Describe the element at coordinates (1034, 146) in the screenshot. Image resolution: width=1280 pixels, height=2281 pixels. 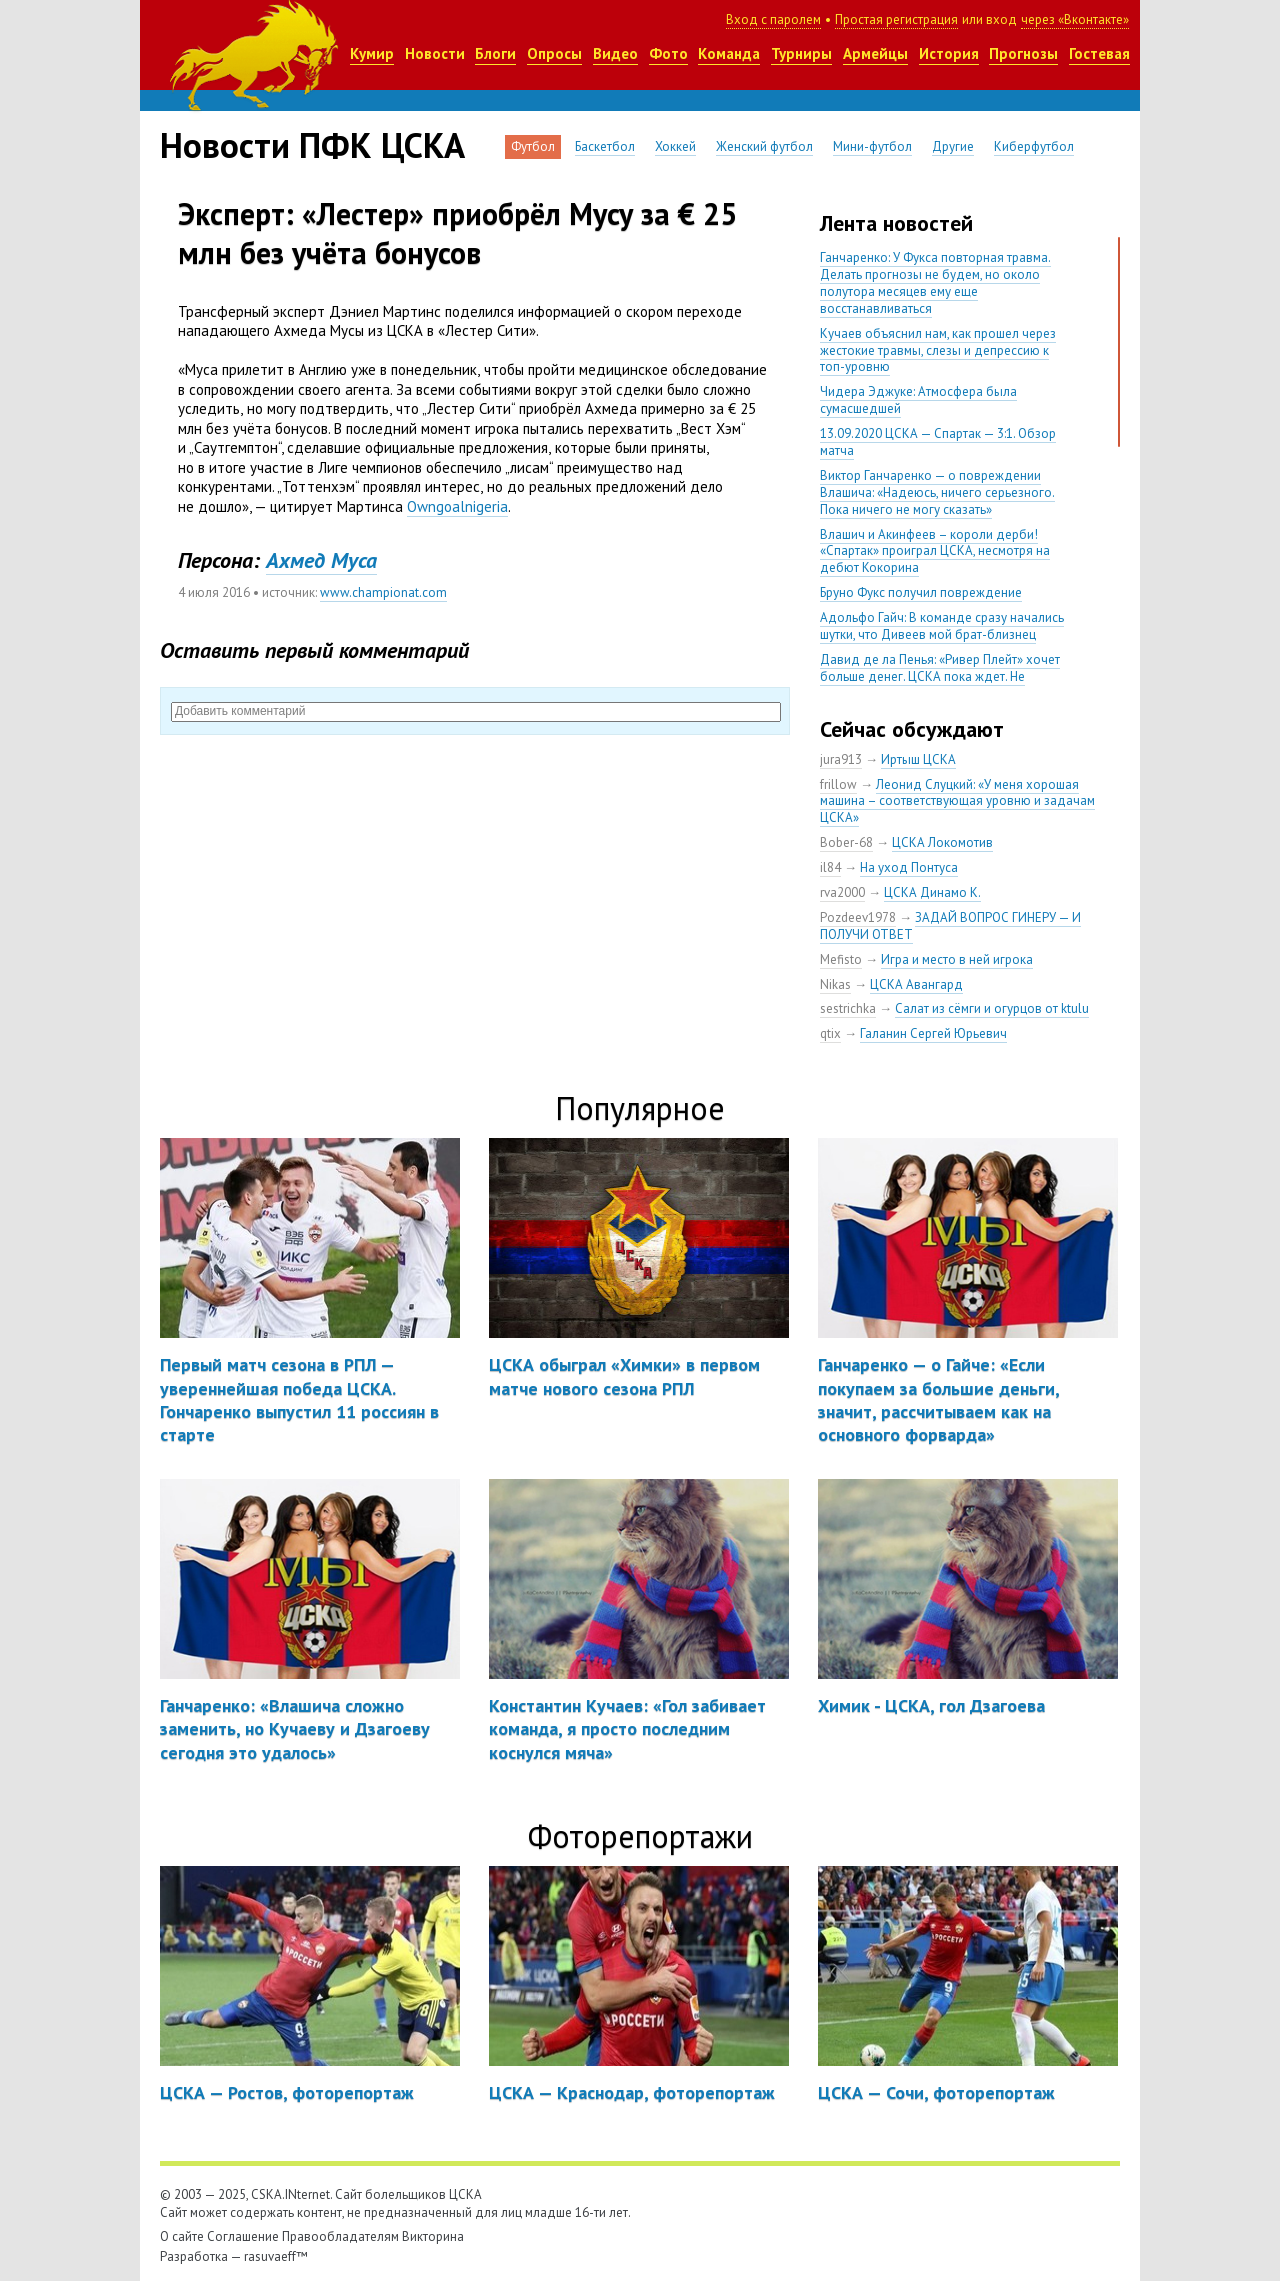
I see `Киберфутбол` at that location.